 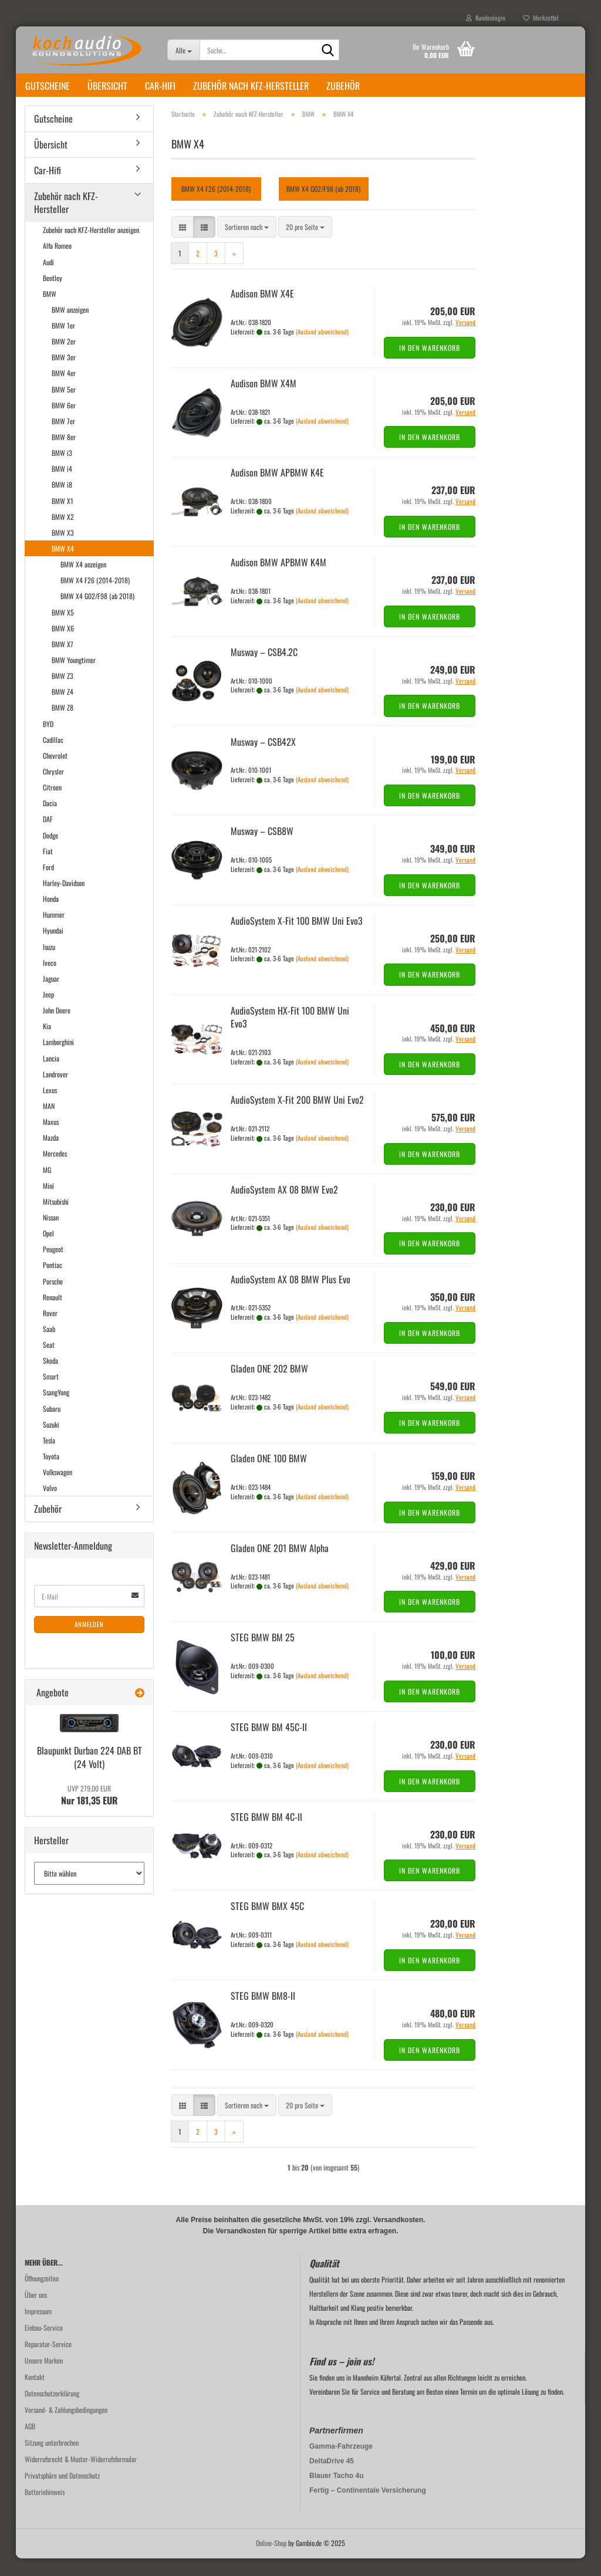 I want to click on Nissan, so click(x=51, y=1235).